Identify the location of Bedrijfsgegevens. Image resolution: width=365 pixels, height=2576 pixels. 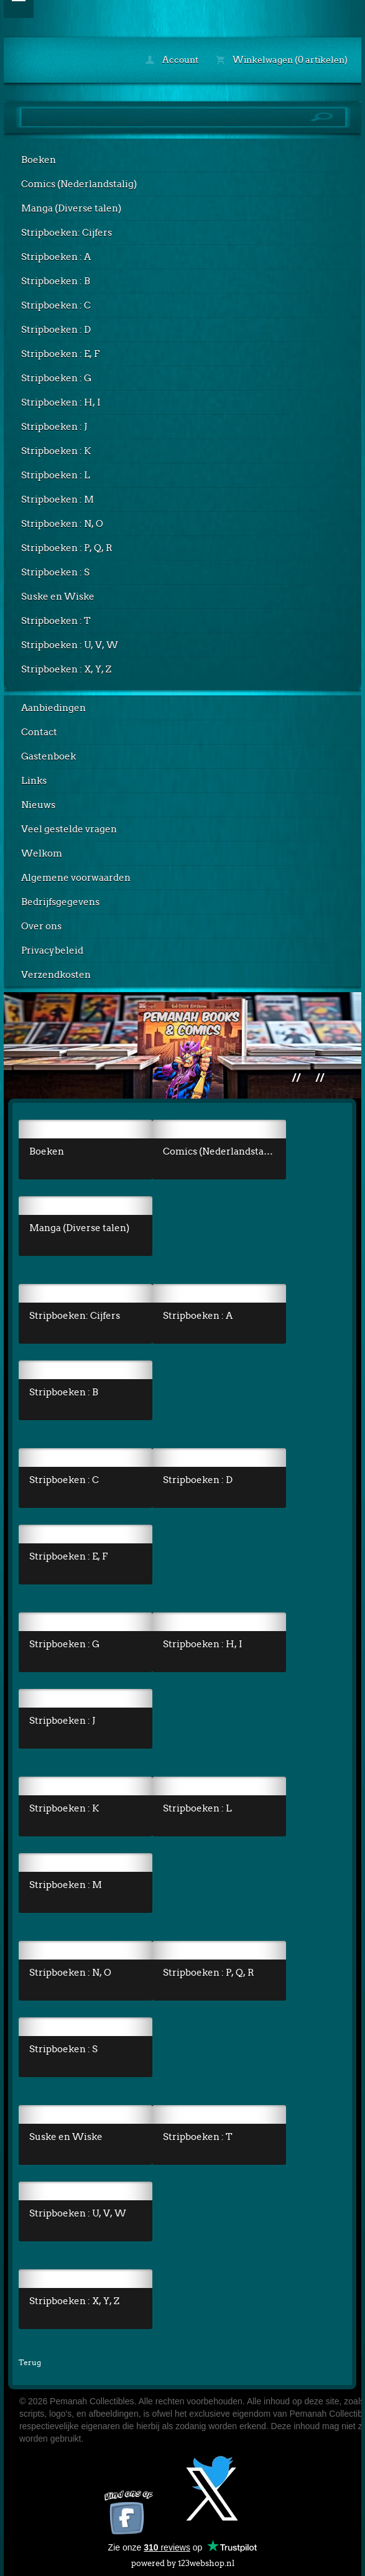
(60, 902).